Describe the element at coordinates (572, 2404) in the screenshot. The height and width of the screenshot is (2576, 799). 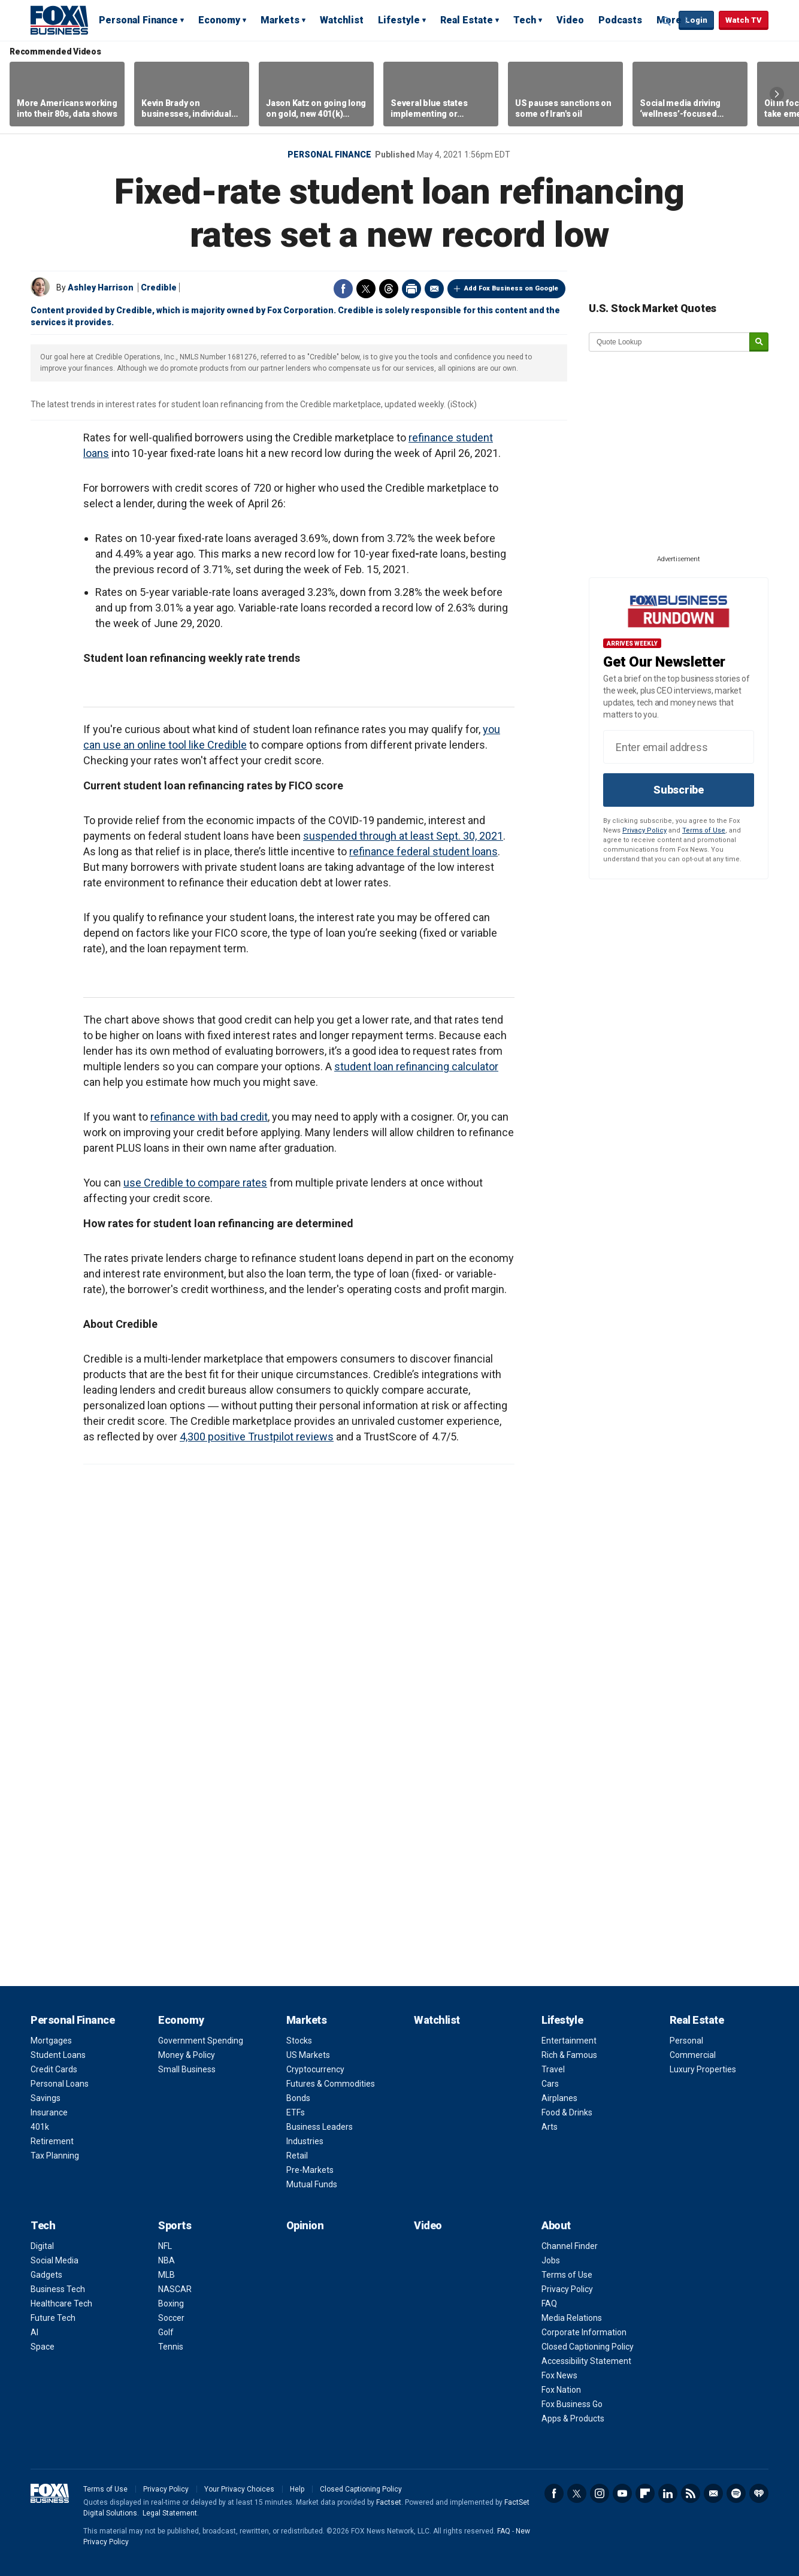
I see `Fox Business Go` at that location.